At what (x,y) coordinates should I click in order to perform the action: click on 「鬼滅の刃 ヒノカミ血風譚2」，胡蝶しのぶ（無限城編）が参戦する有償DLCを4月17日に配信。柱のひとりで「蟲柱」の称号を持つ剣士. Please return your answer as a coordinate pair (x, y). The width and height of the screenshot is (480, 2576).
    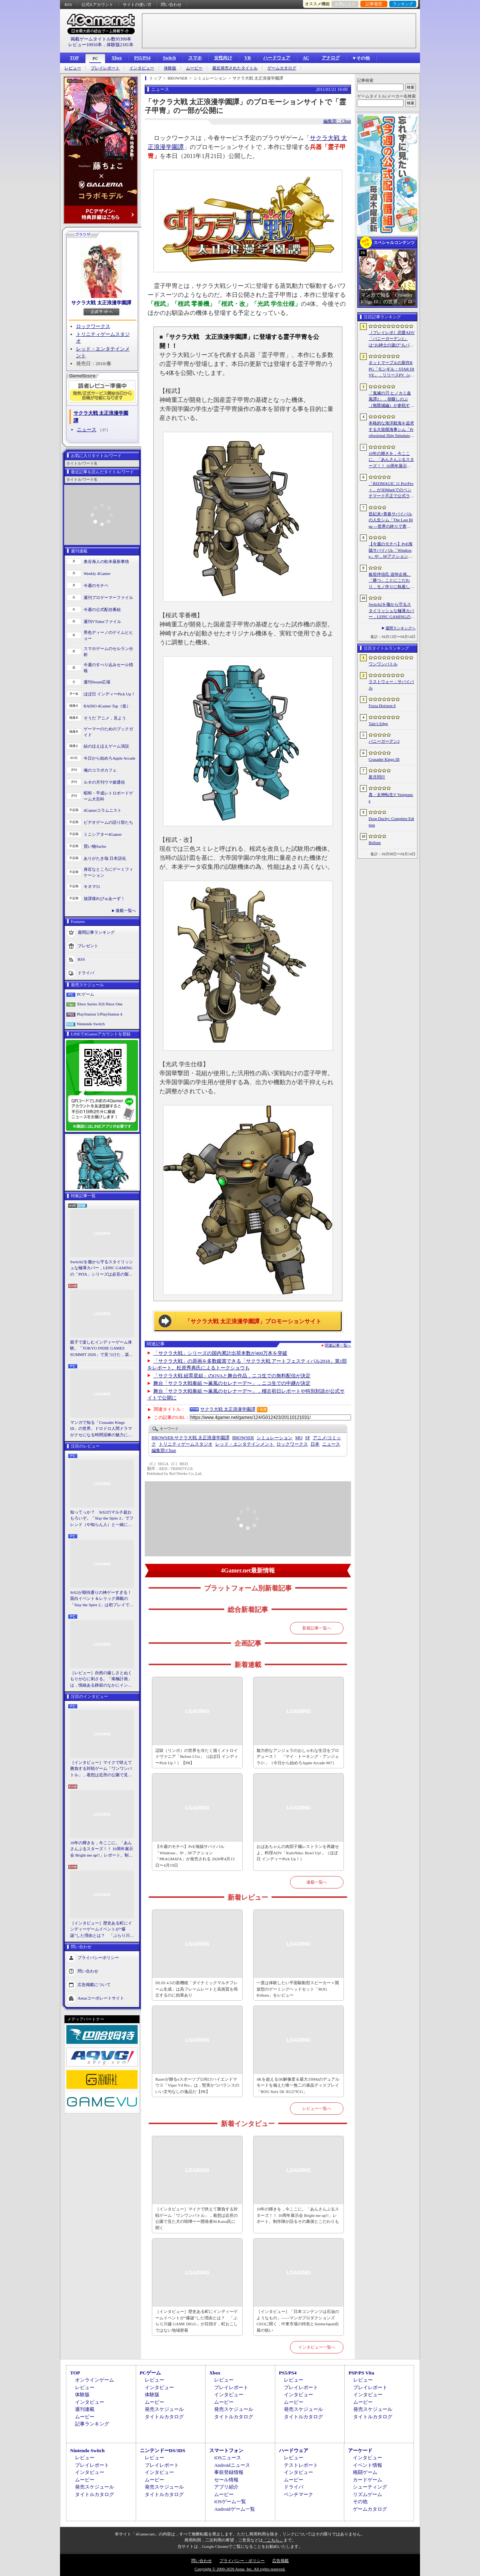
    Looking at the image, I should click on (391, 400).